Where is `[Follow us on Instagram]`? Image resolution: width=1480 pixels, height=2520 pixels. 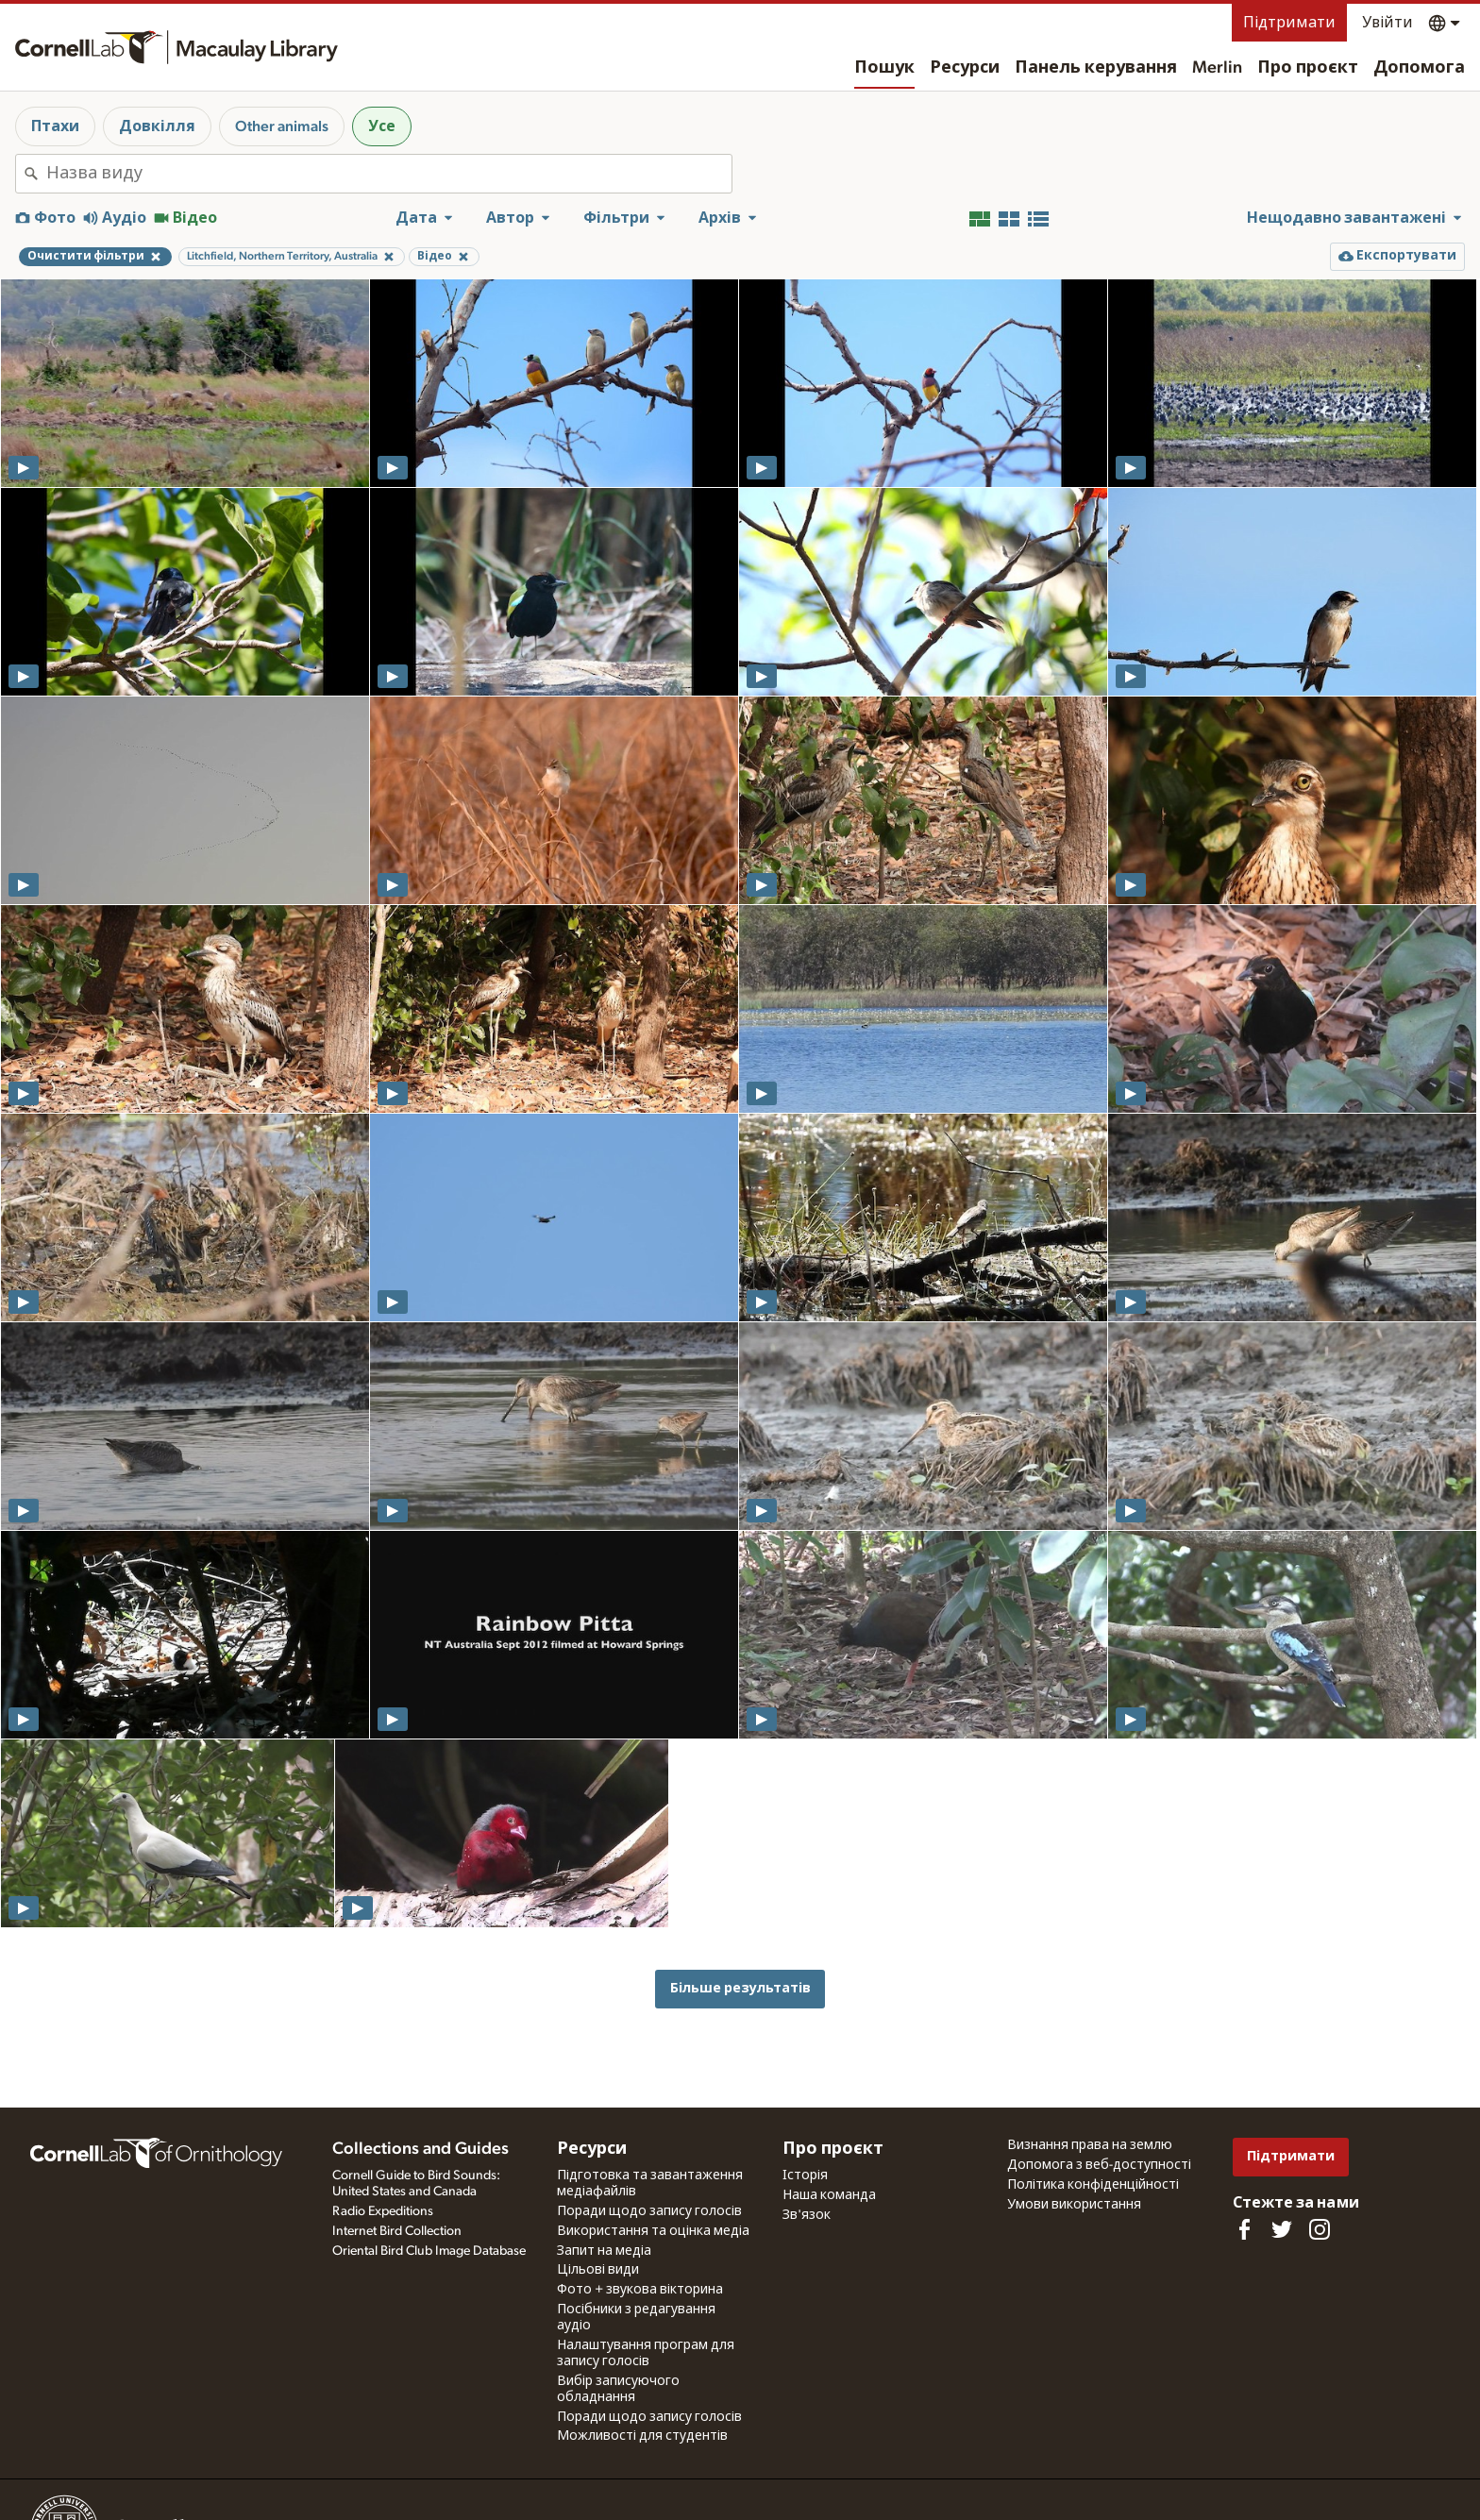
[Follow us on Instagram] is located at coordinates (1319, 2229).